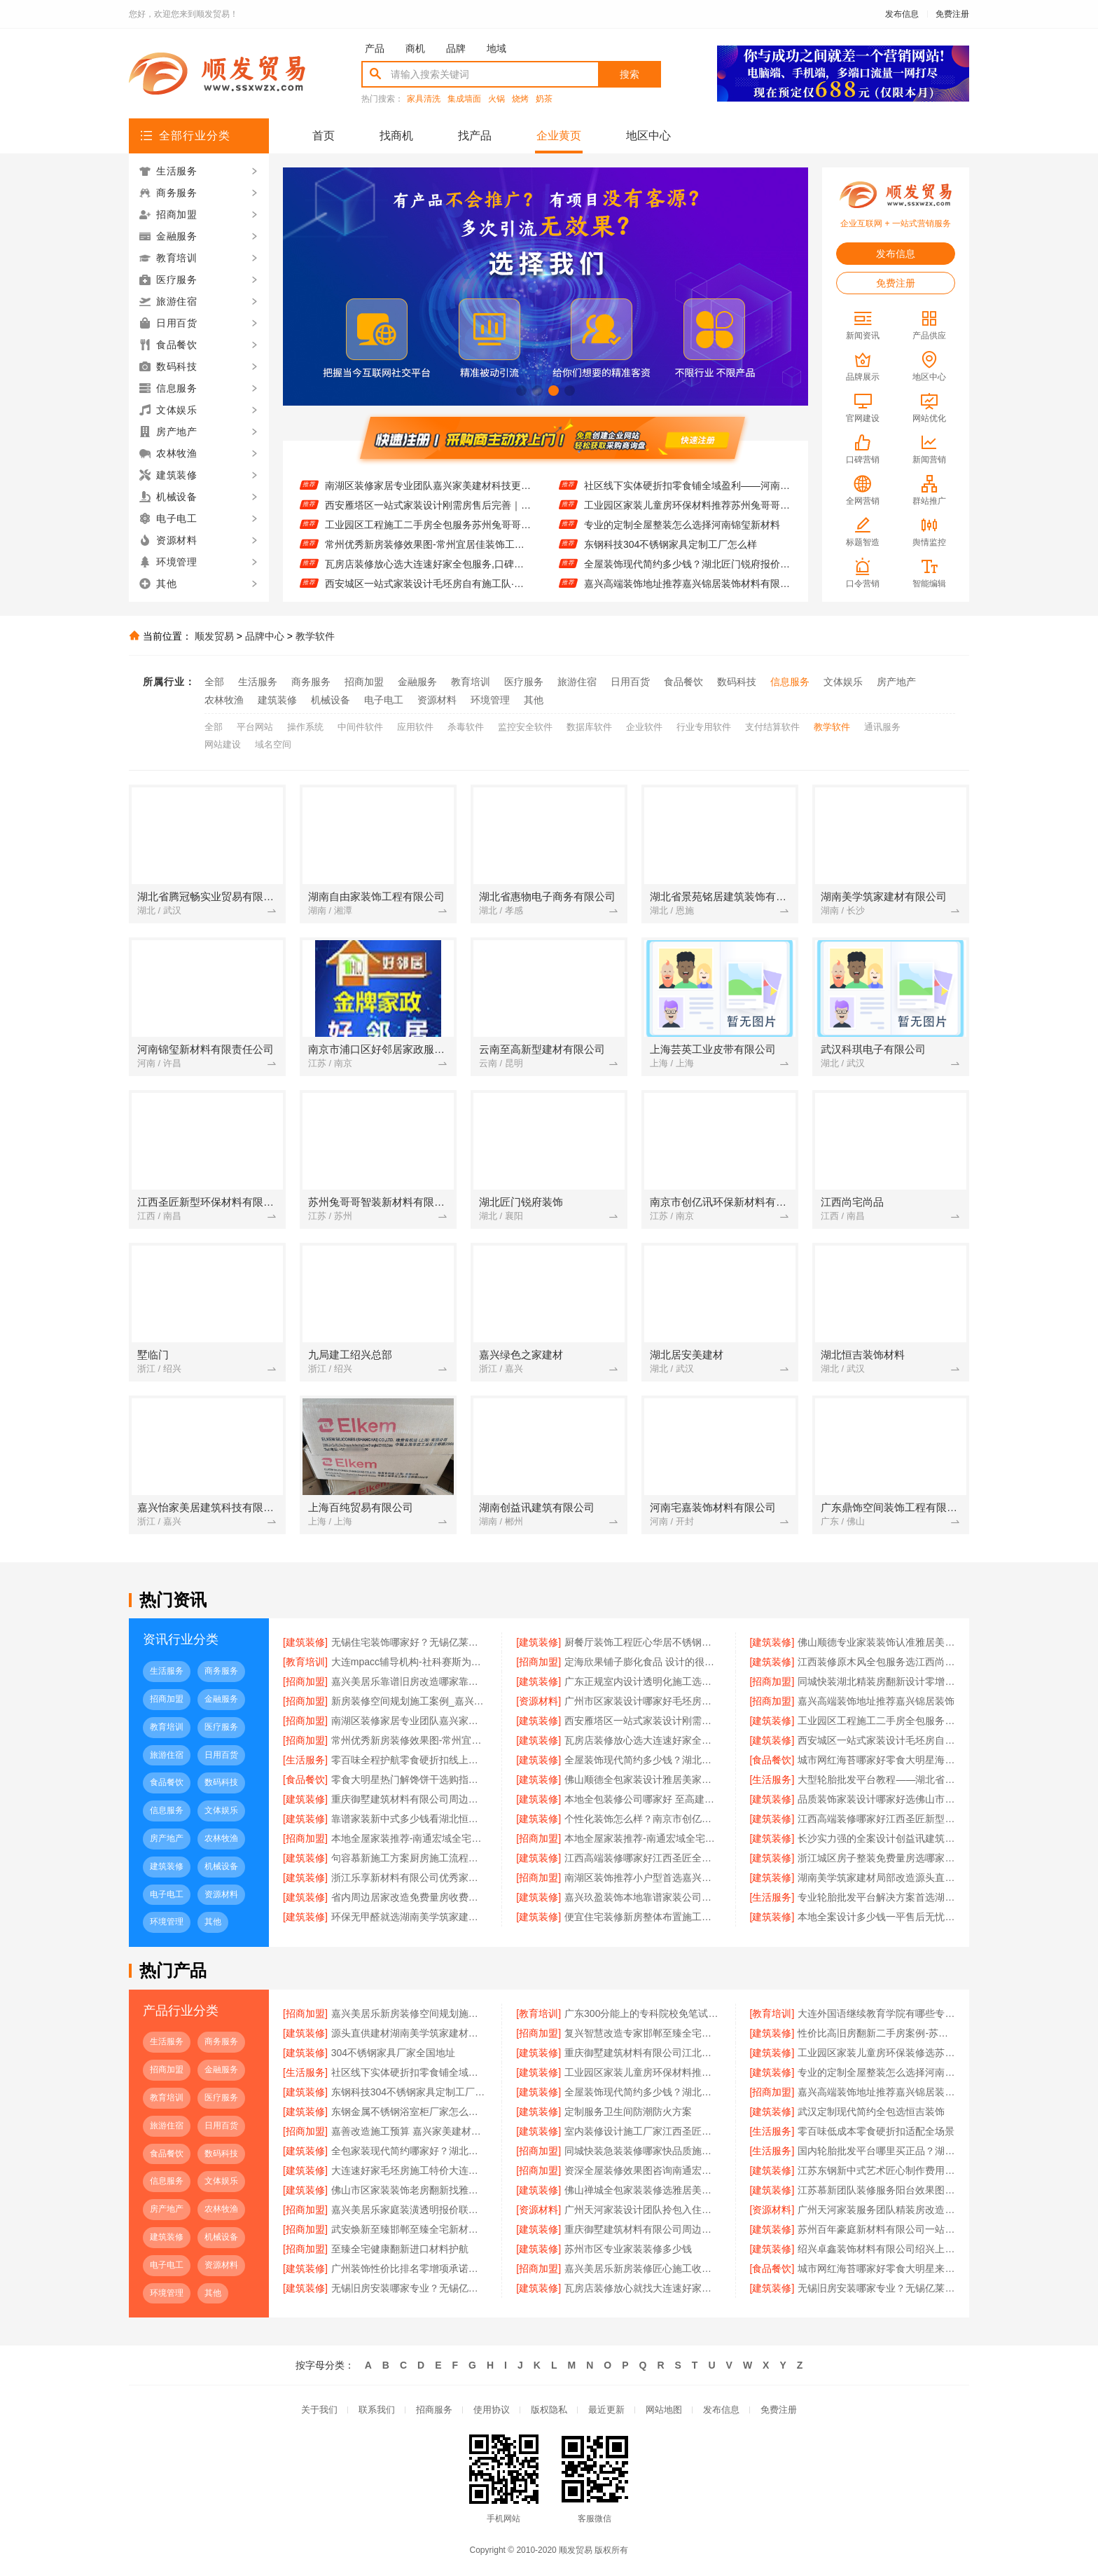 This screenshot has width=1098, height=2576. I want to click on 佛山市区家装装饰老房翻新找雅居美家建筑装饰工程有限公司, so click(409, 2190).